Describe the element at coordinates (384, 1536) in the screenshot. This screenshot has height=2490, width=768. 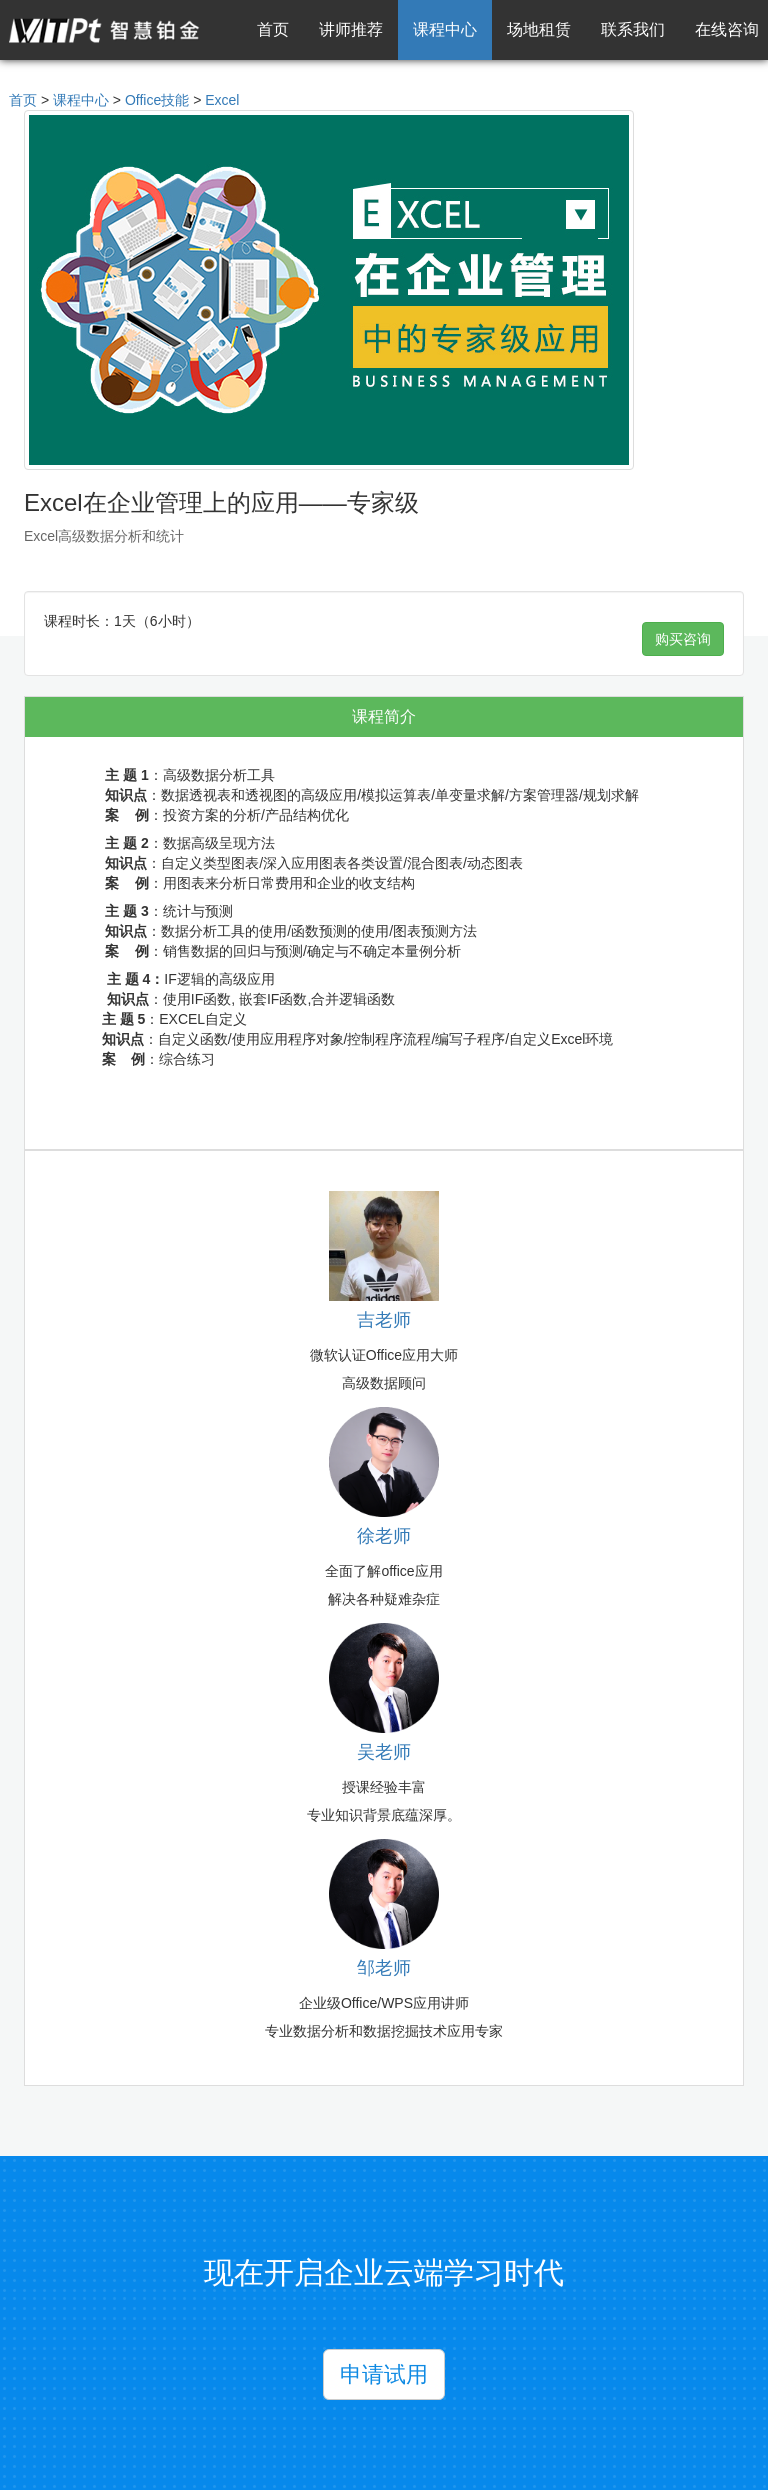
I see `徐老师` at that location.